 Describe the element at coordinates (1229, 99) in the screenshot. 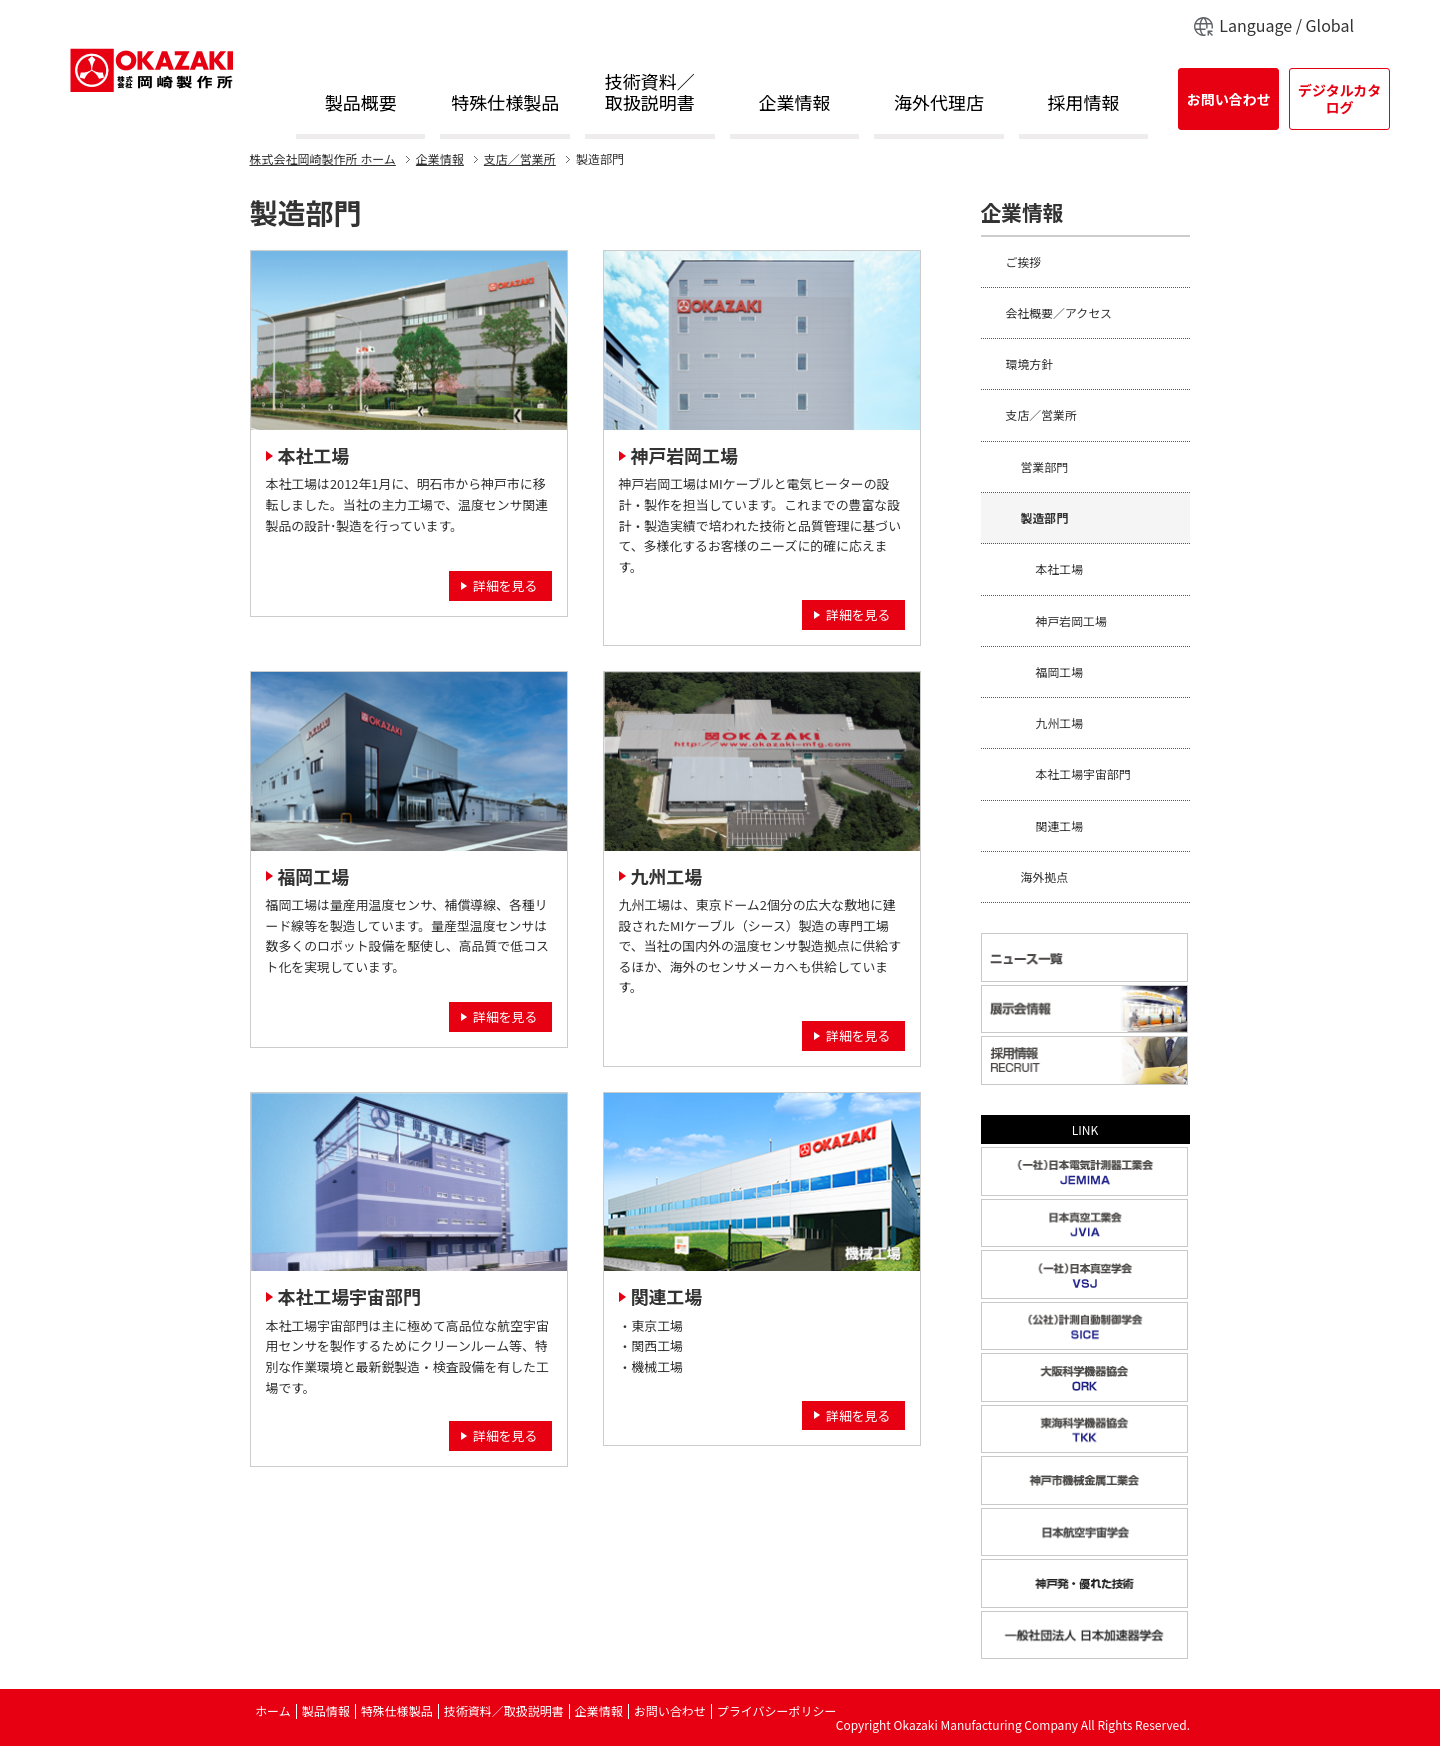

I see `お問い合わせ` at that location.